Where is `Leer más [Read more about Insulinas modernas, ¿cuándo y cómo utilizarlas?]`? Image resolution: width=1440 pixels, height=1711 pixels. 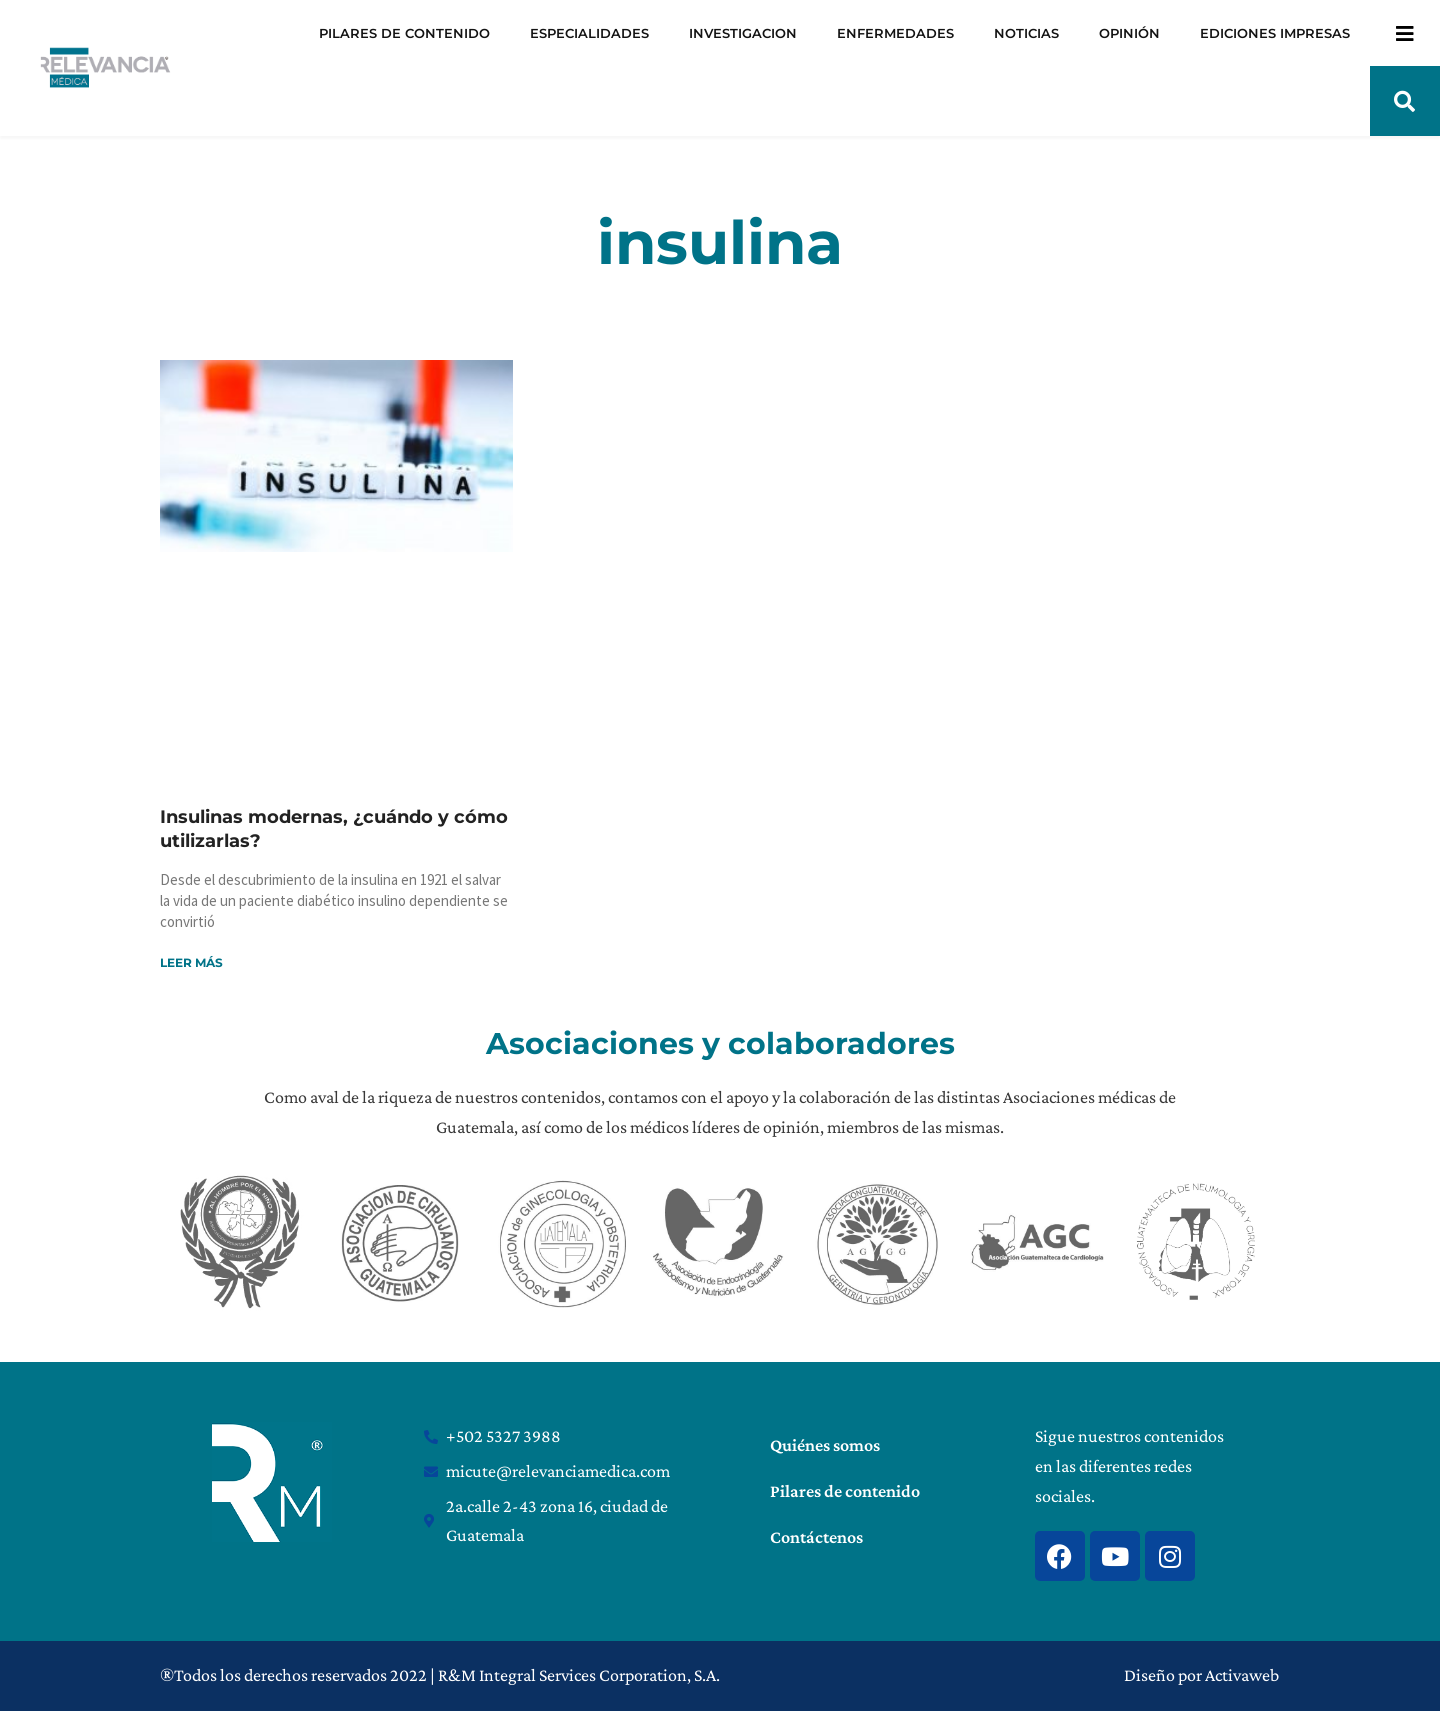
Leer más [Read more about Insulinas modernas, ¿cuándo y cómo utilizarlas?] is located at coordinates (191, 962).